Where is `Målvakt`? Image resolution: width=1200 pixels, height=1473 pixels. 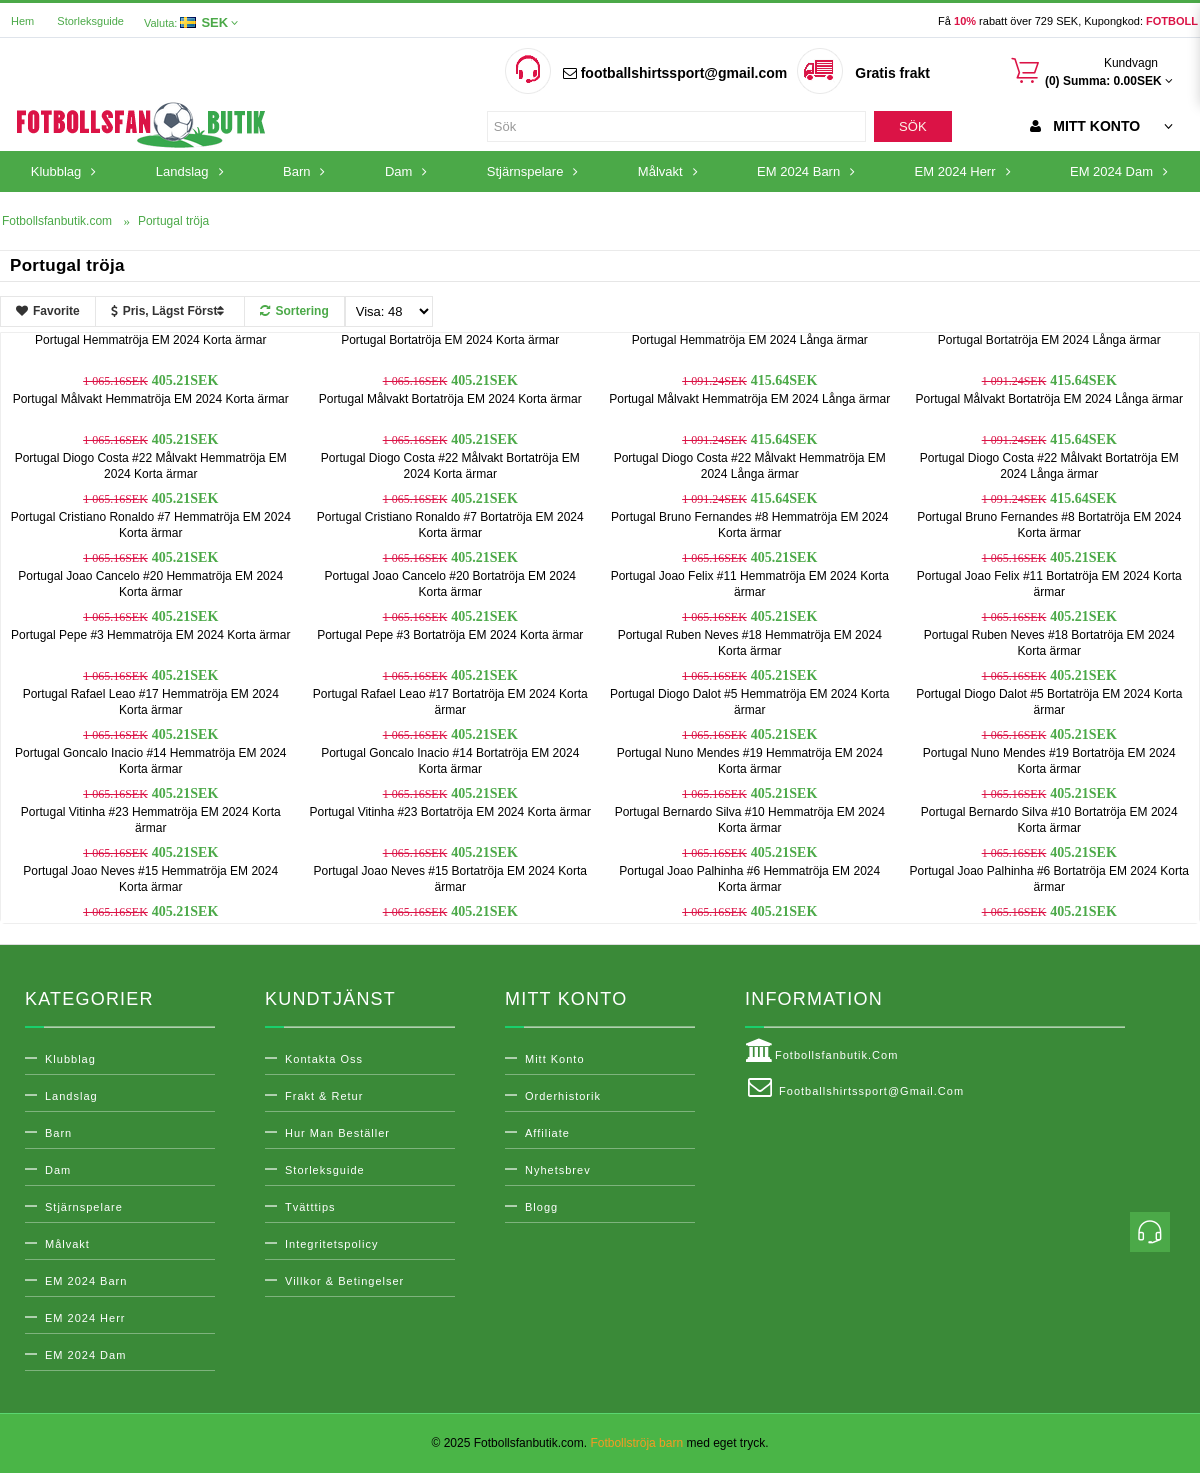 Målvakt is located at coordinates (67, 1244).